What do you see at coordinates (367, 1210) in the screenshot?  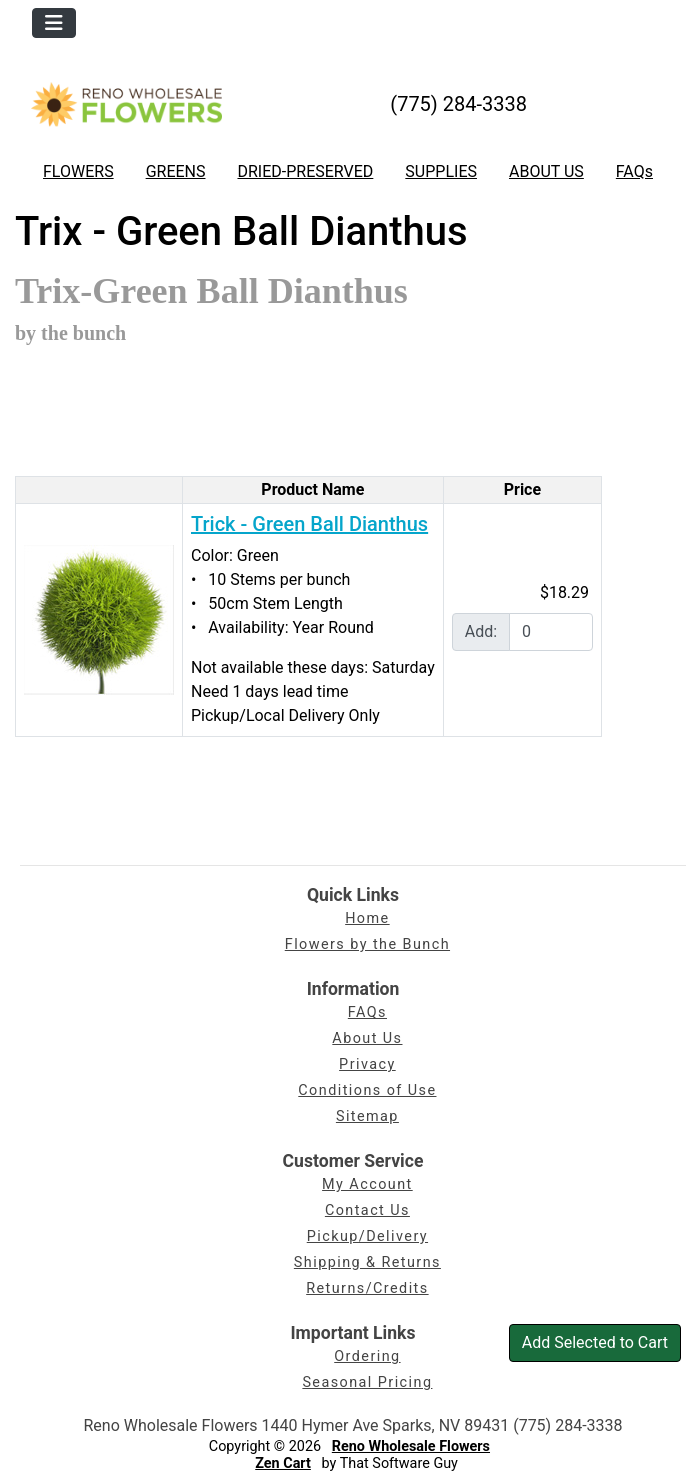 I see `Contact Us` at bounding box center [367, 1210].